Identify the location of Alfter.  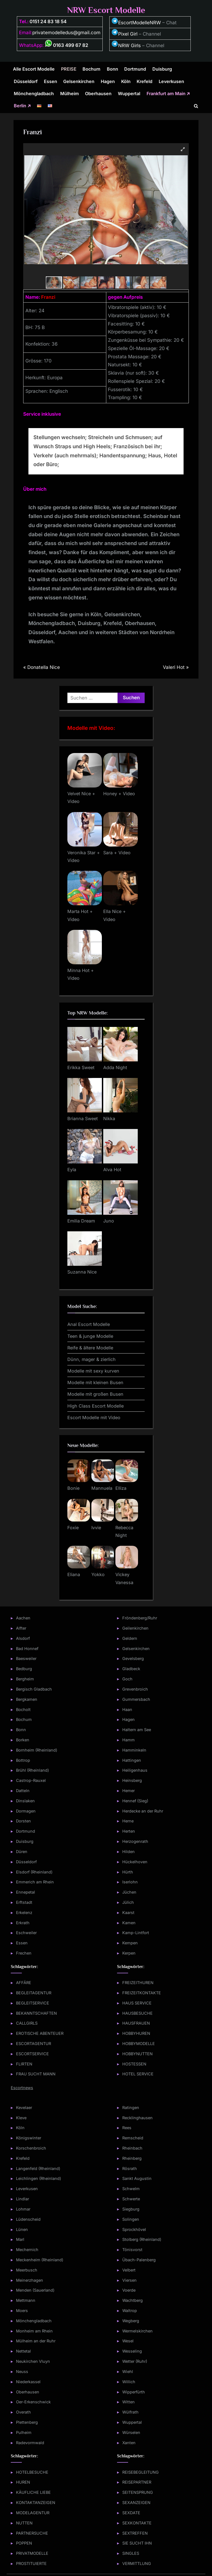
(21, 1628).